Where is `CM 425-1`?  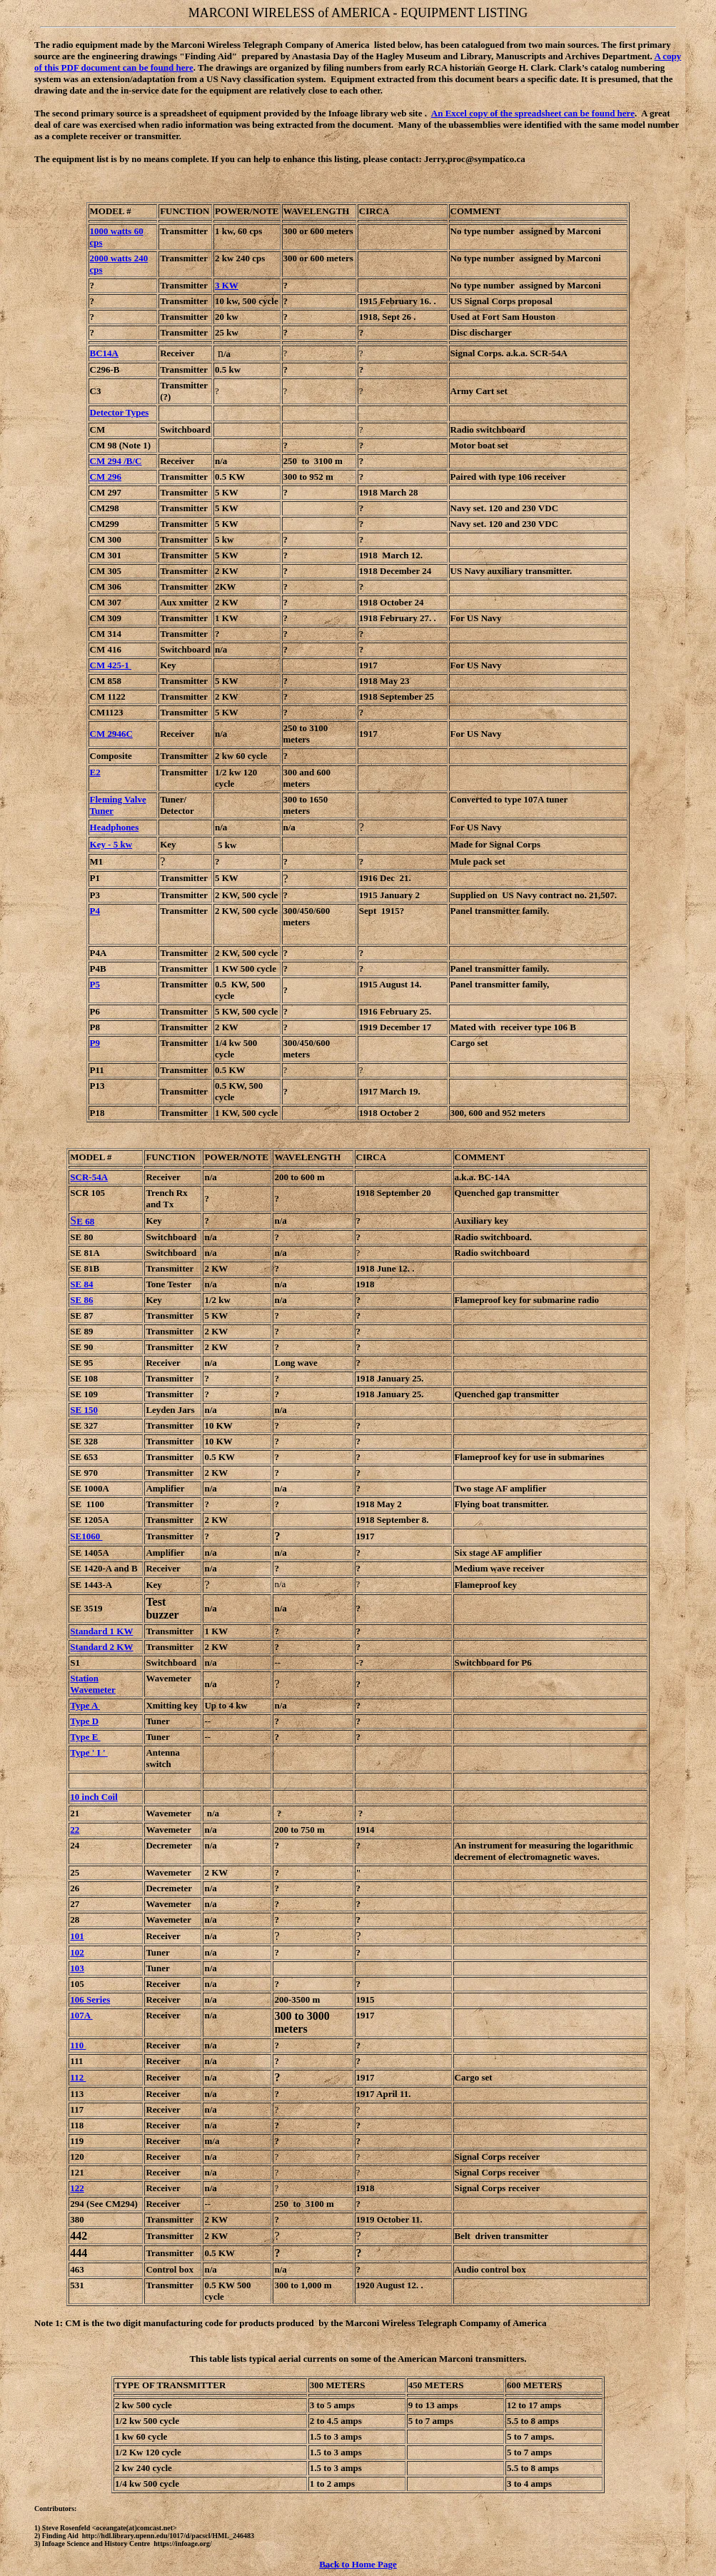
CM 425-1 is located at coordinates (111, 665).